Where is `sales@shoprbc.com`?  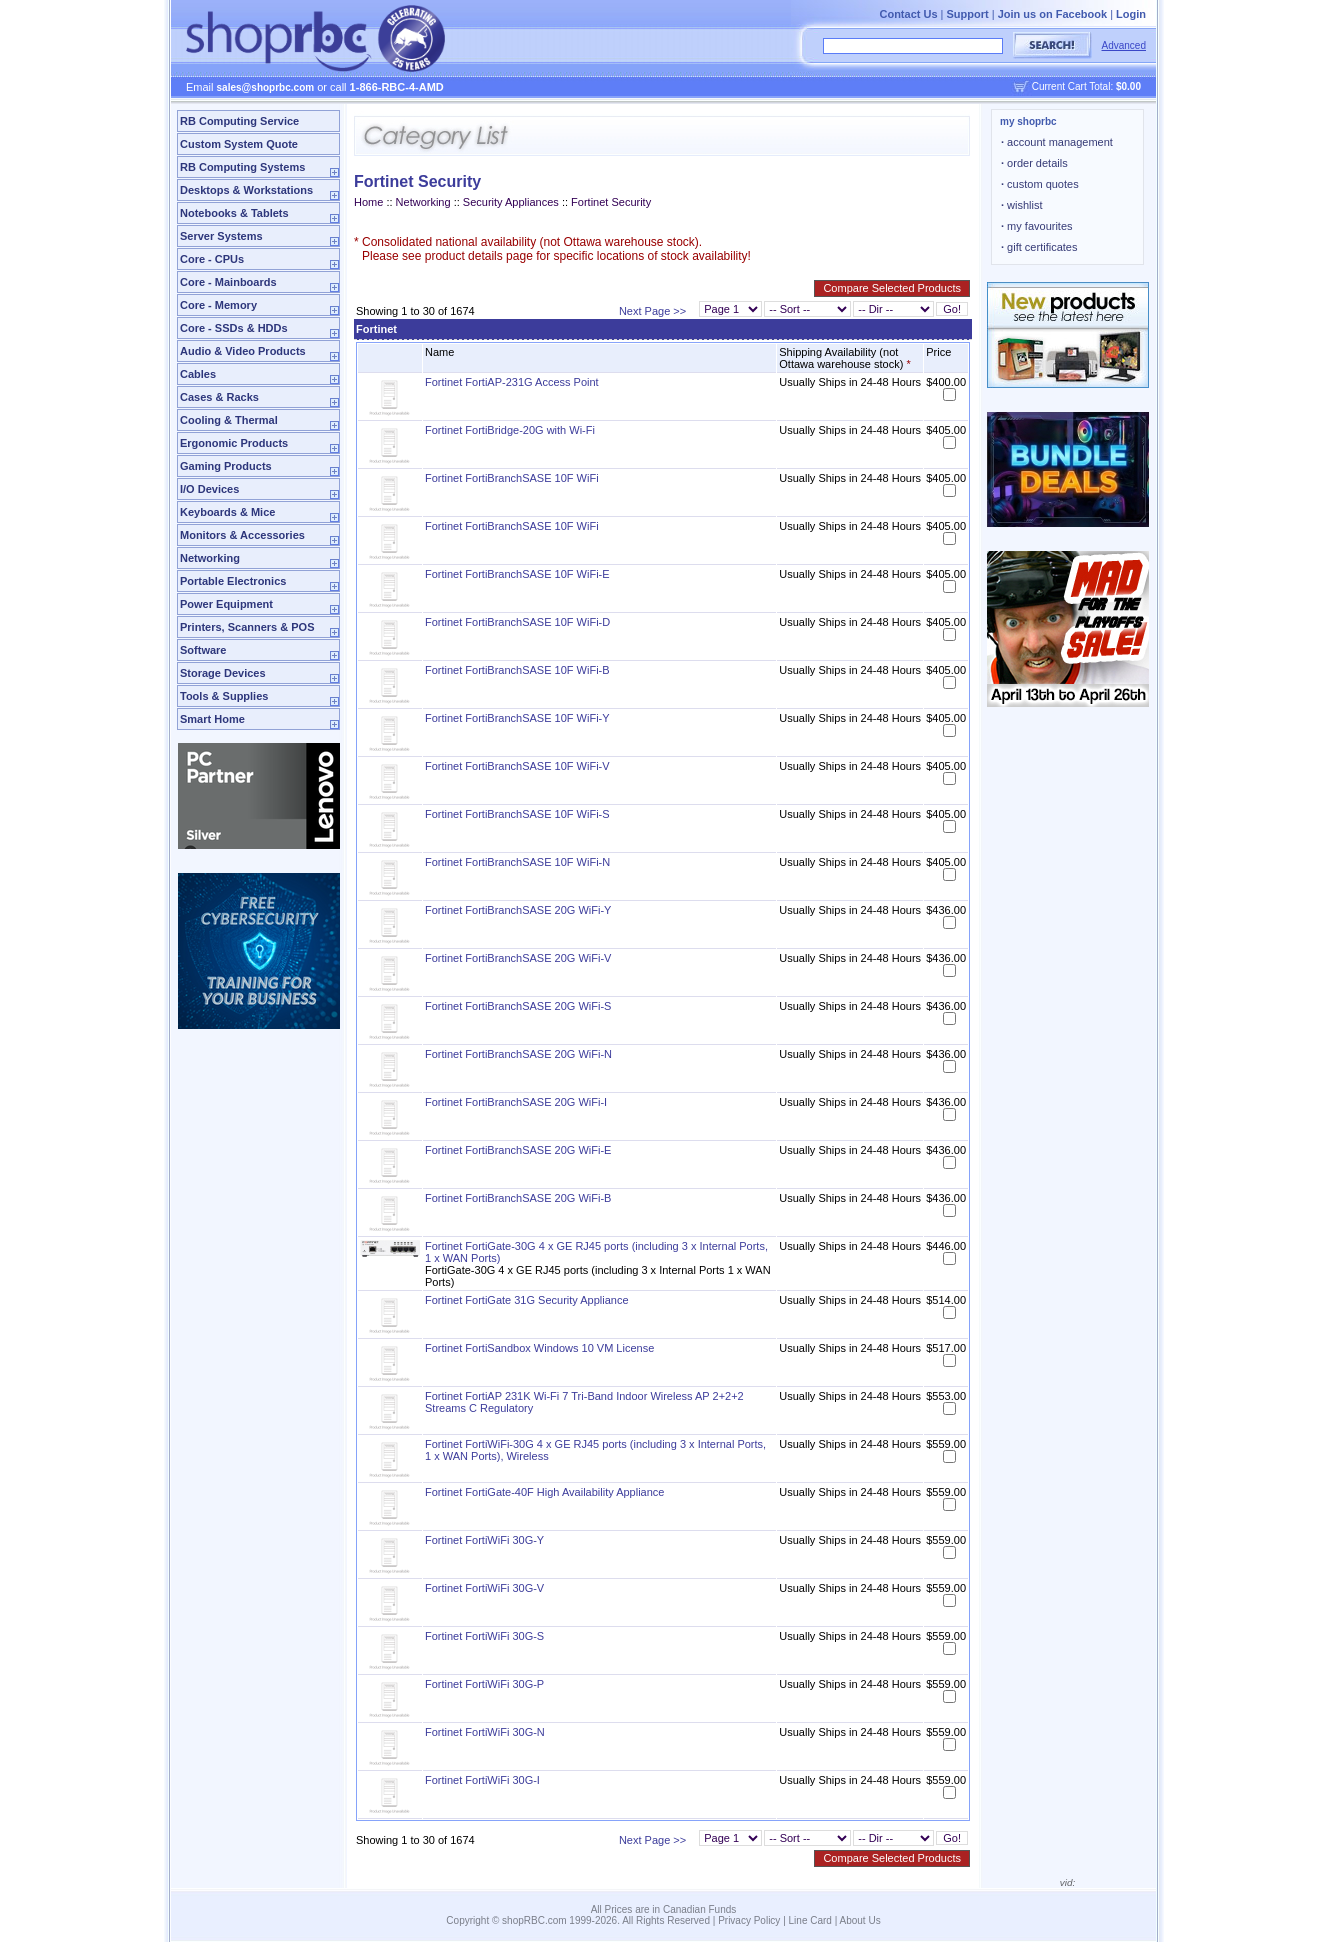 sales@shoprbc.com is located at coordinates (266, 87).